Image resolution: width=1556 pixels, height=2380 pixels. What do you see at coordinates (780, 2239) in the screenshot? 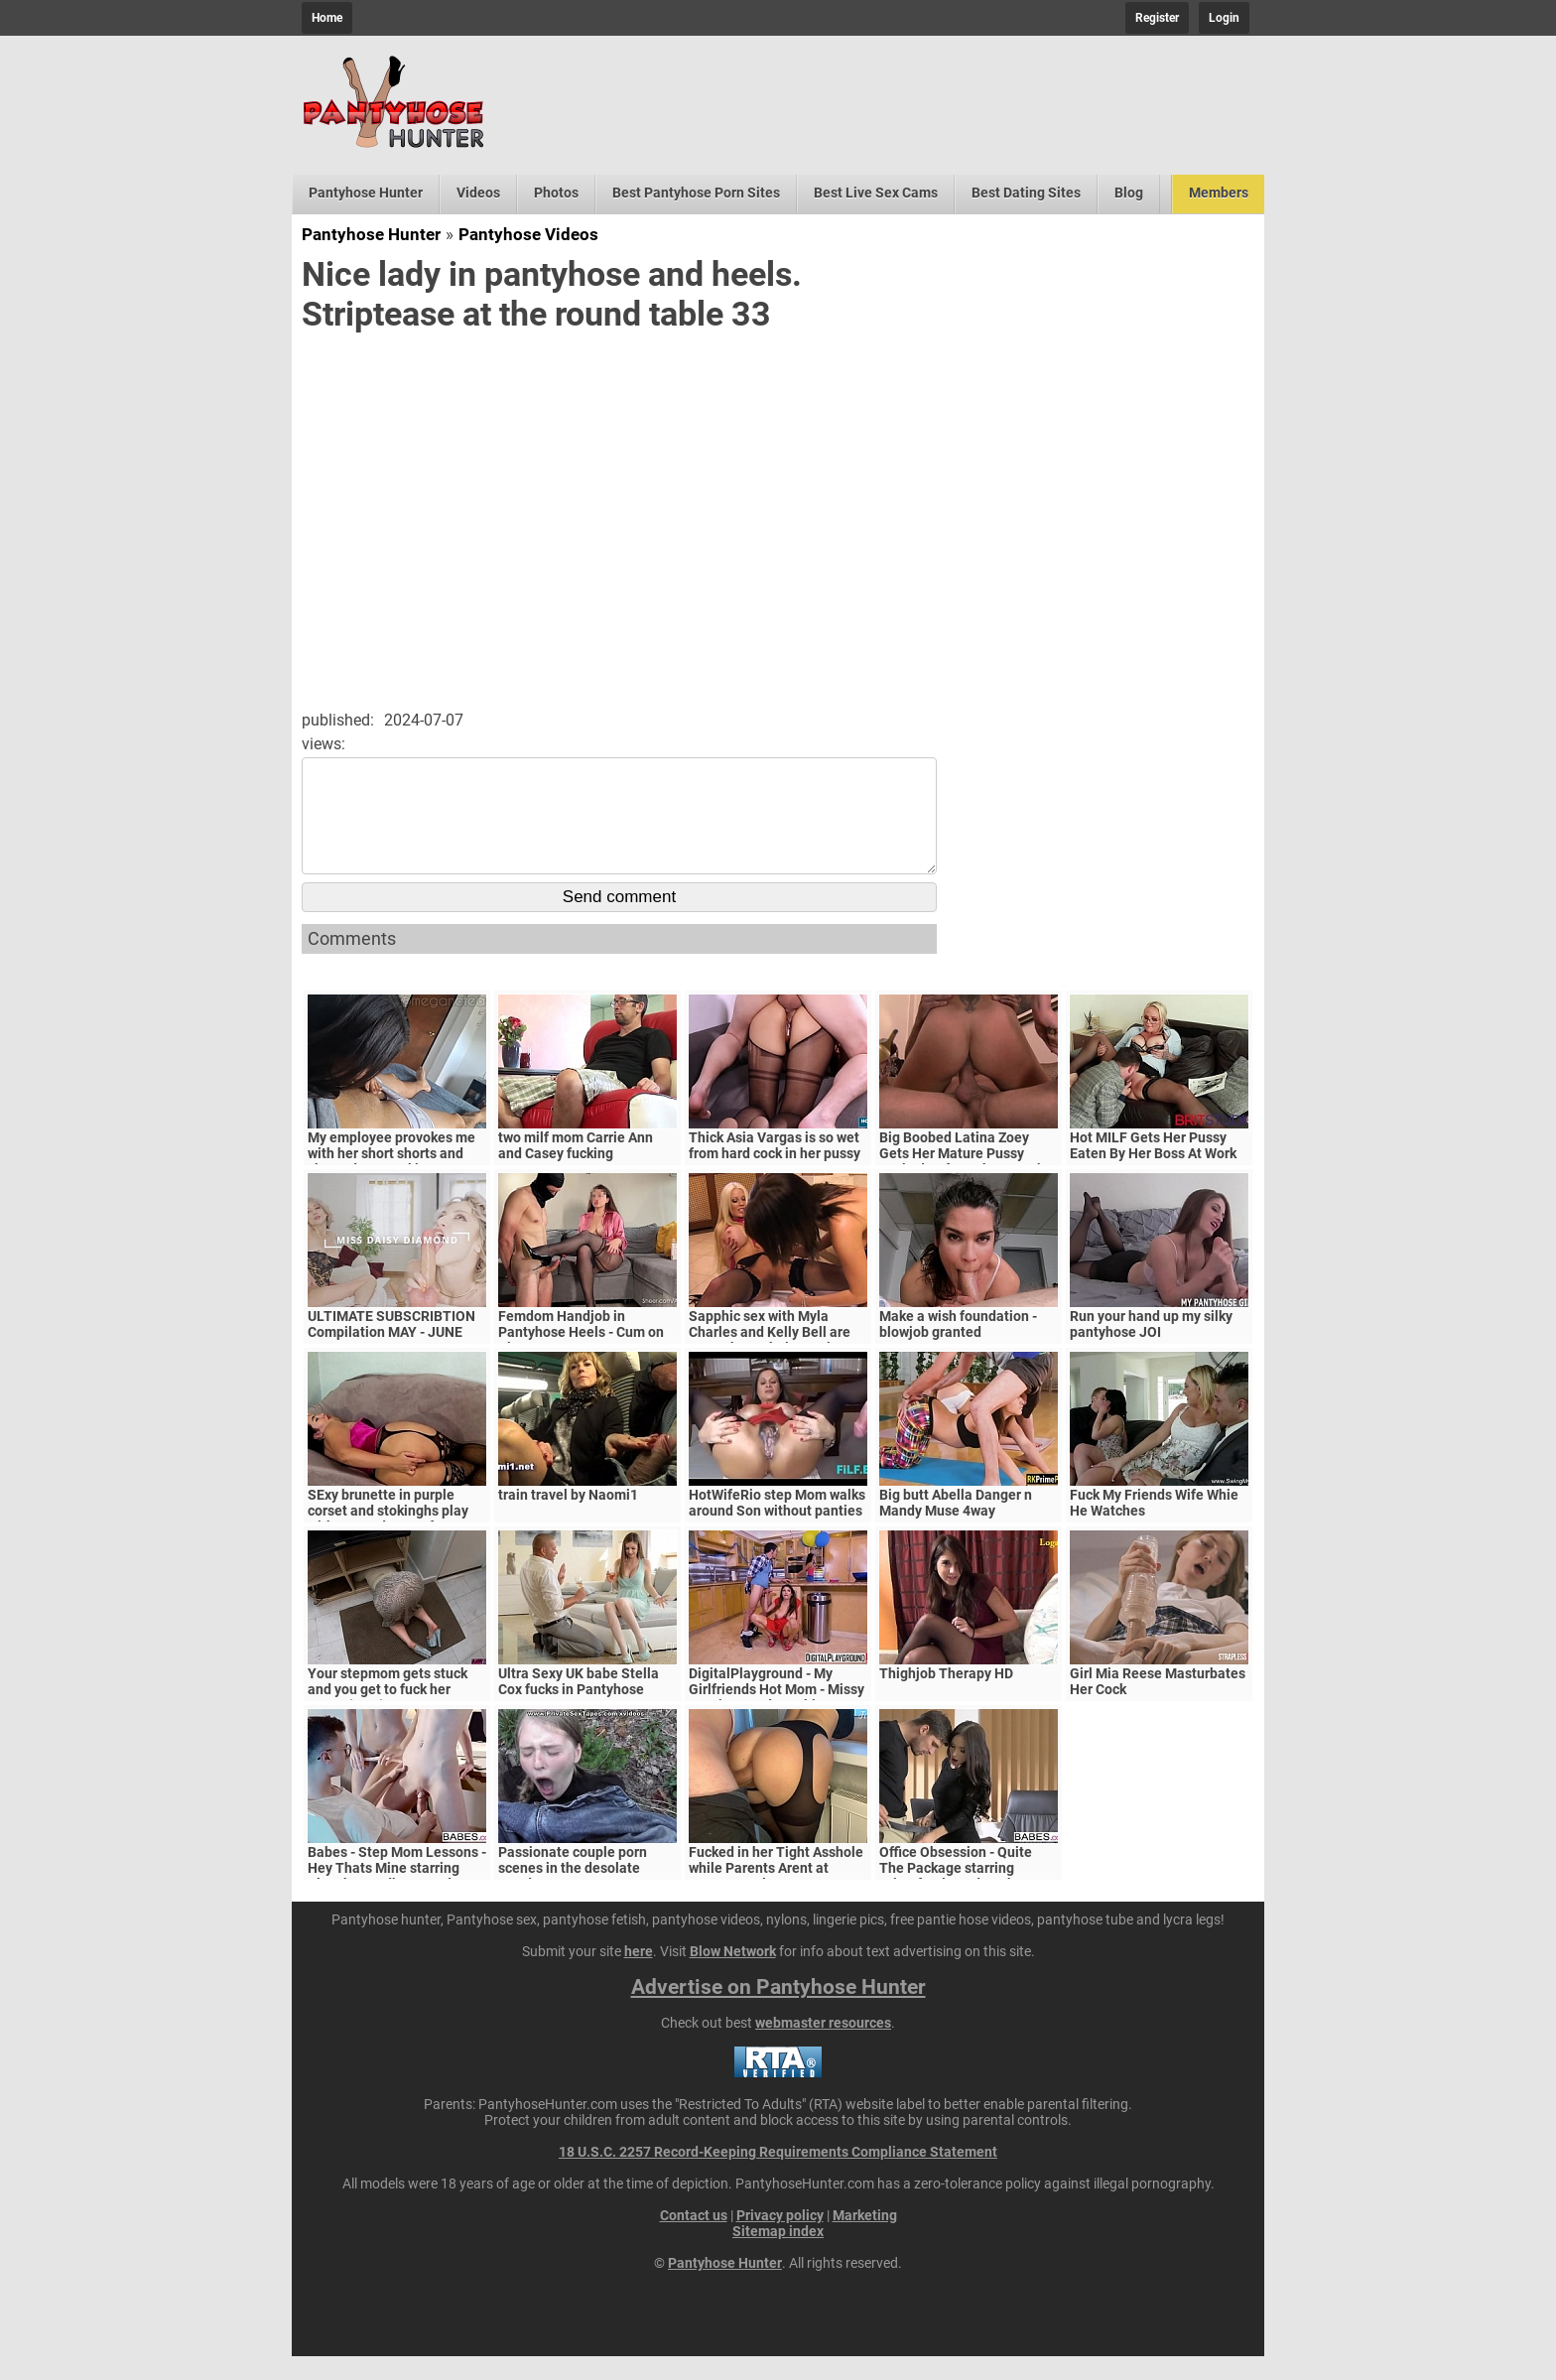
I see `Privacy policy` at bounding box center [780, 2239].